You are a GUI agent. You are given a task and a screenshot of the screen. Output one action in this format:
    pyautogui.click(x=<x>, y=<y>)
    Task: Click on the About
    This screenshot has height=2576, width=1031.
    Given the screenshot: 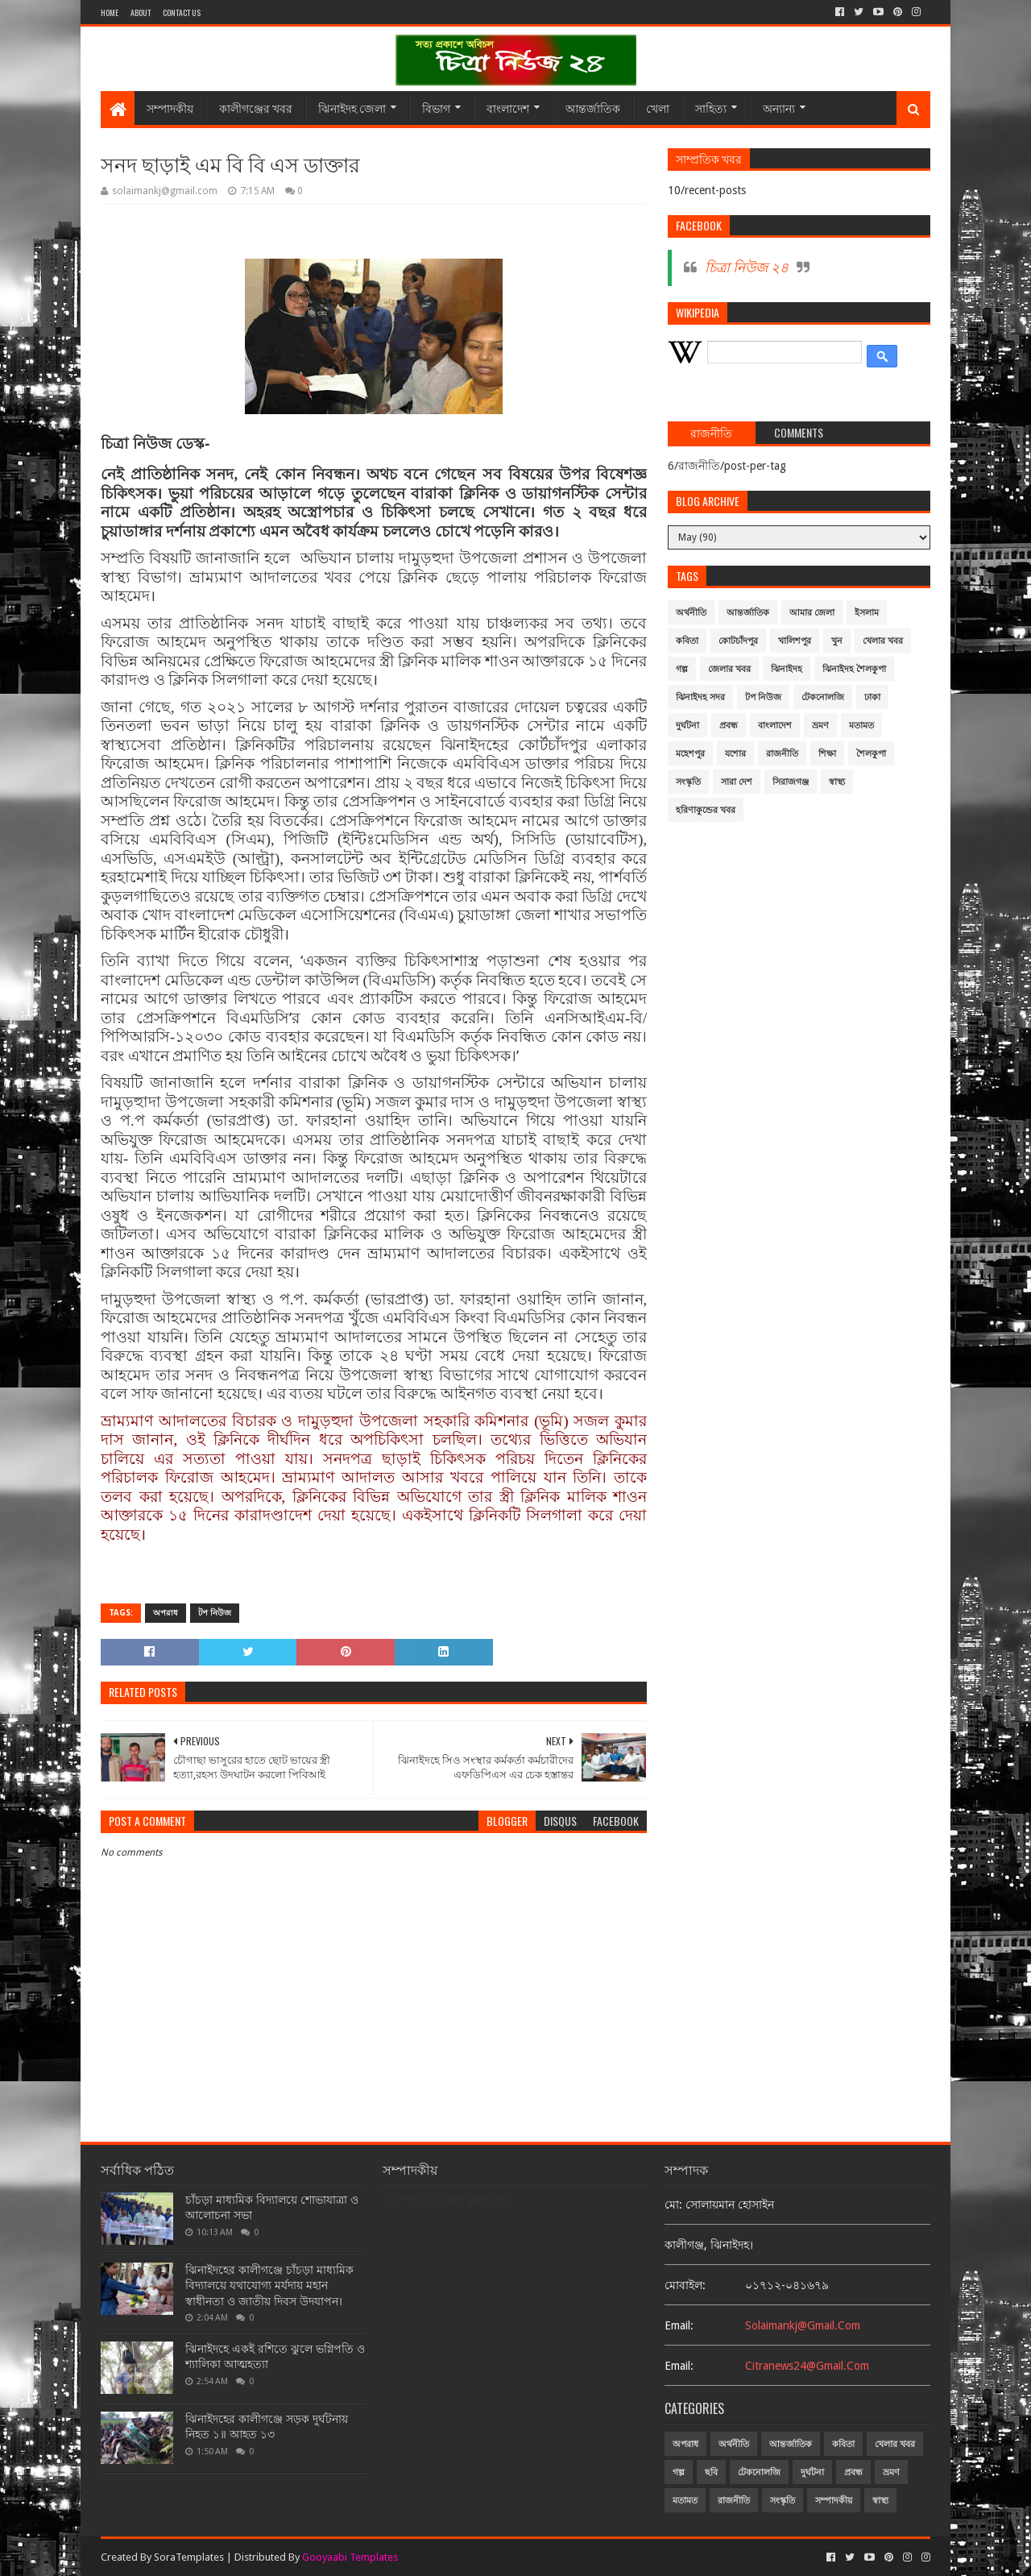 What is the action you would take?
    pyautogui.click(x=140, y=12)
    